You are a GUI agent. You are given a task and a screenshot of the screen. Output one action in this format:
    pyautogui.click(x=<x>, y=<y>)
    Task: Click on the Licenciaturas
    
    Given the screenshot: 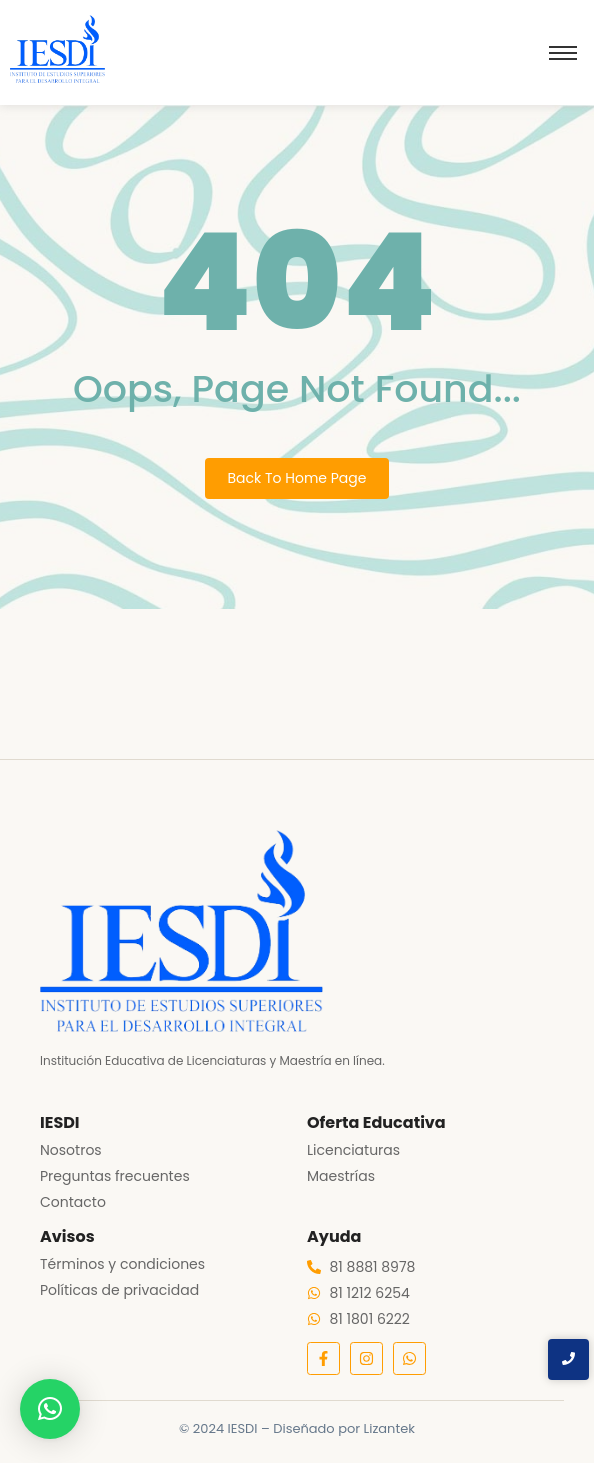 What is the action you would take?
    pyautogui.click(x=353, y=1150)
    